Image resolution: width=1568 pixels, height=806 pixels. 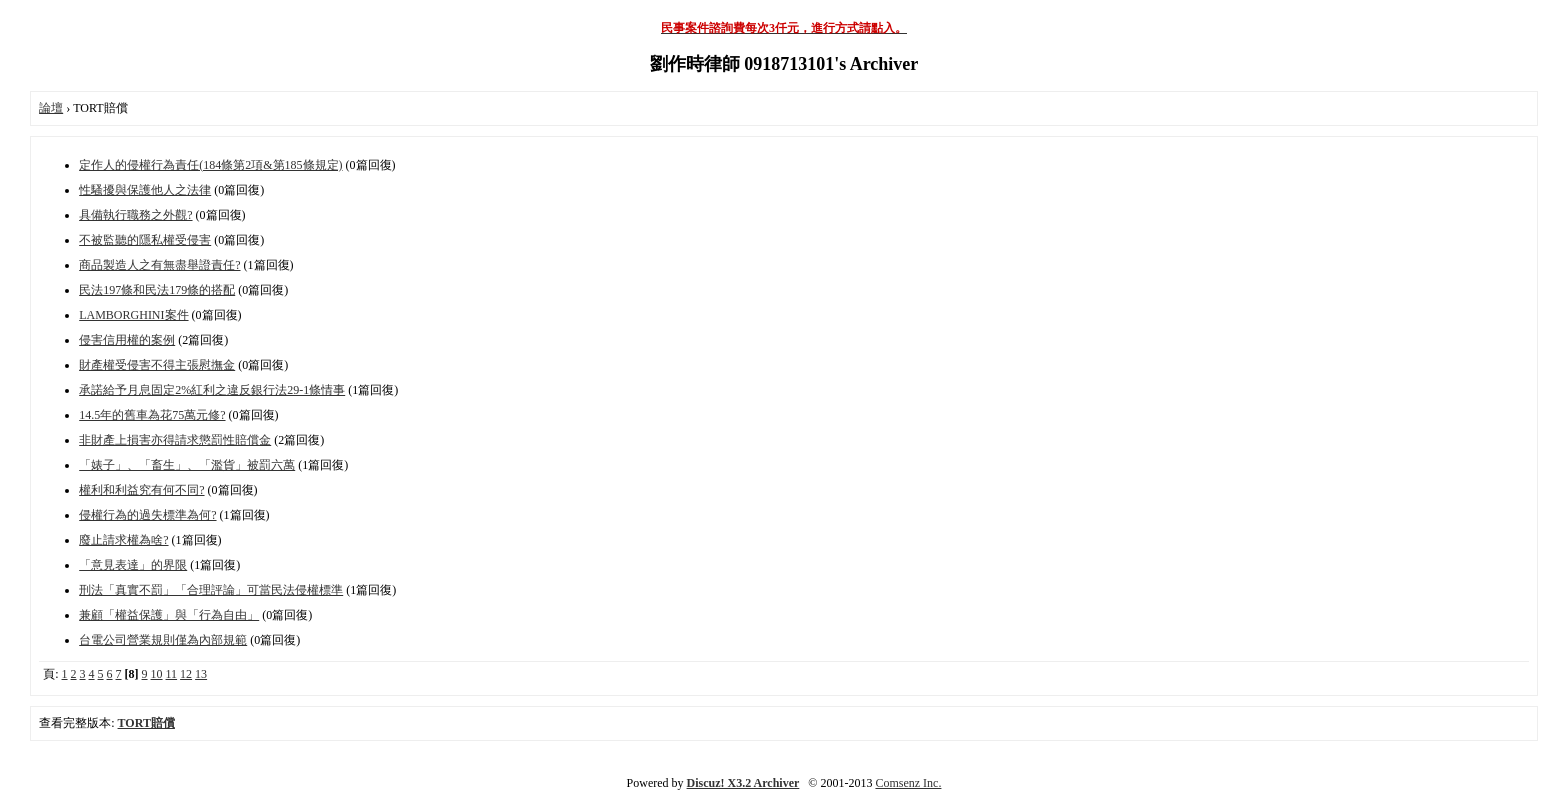 What do you see at coordinates (123, 540) in the screenshot?
I see `廢止請求權為啥?` at bounding box center [123, 540].